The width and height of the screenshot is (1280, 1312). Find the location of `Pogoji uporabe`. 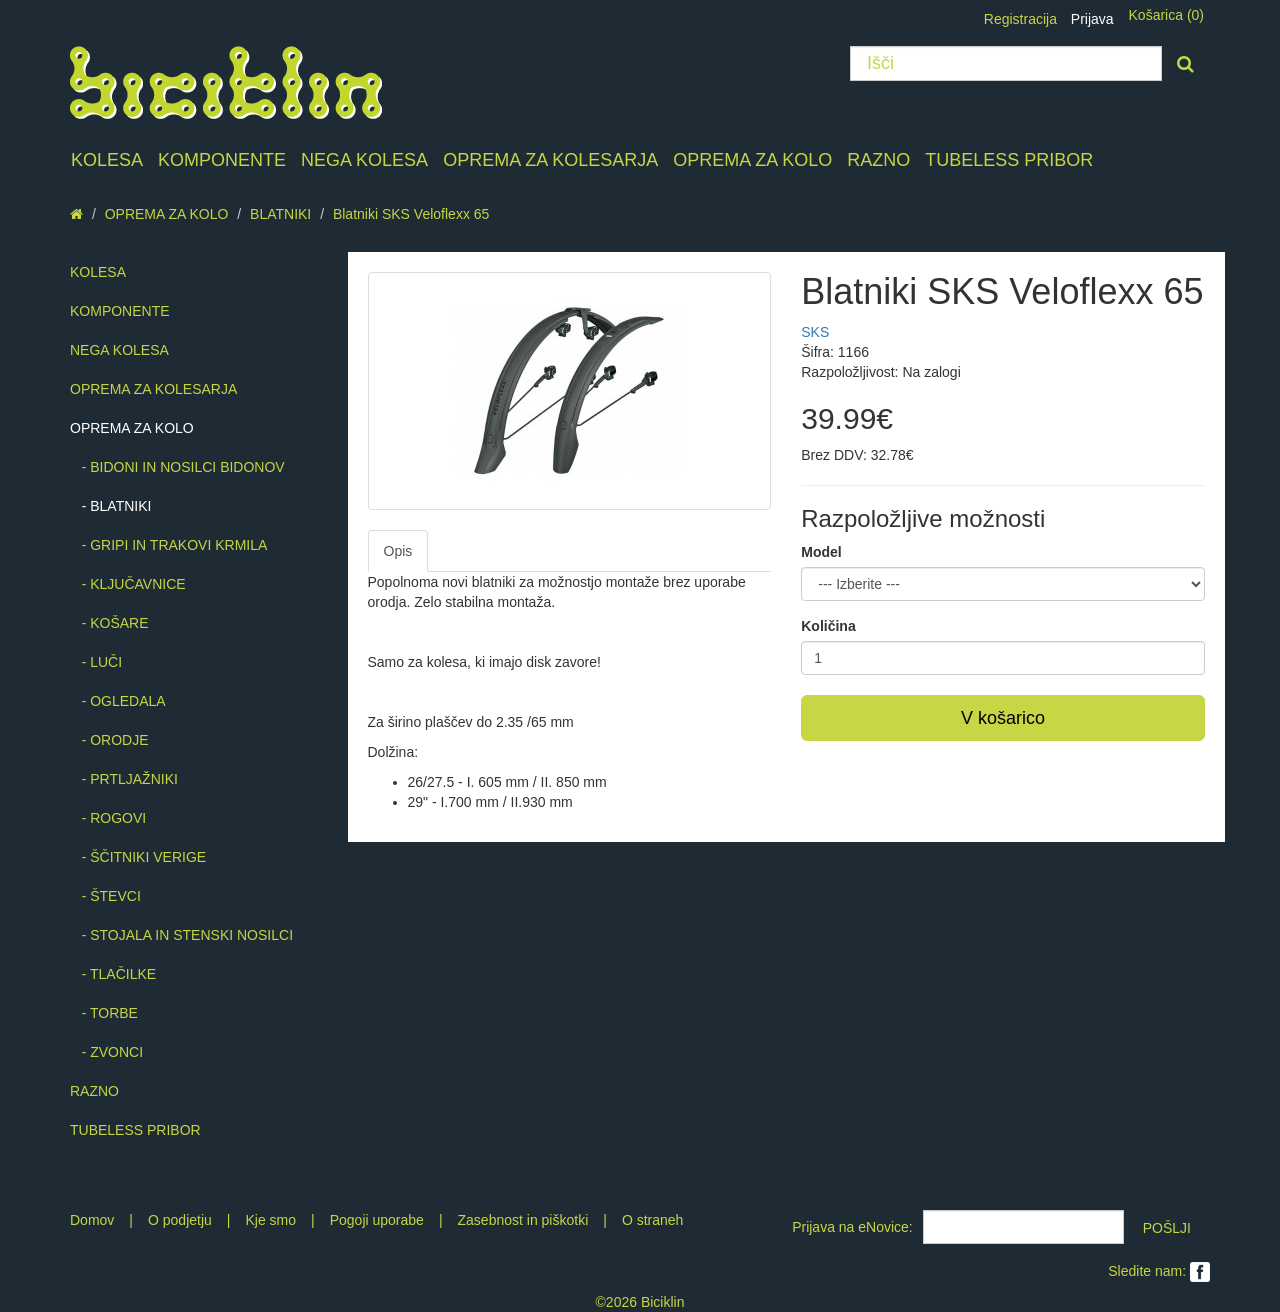

Pogoji uporabe is located at coordinates (377, 1220).